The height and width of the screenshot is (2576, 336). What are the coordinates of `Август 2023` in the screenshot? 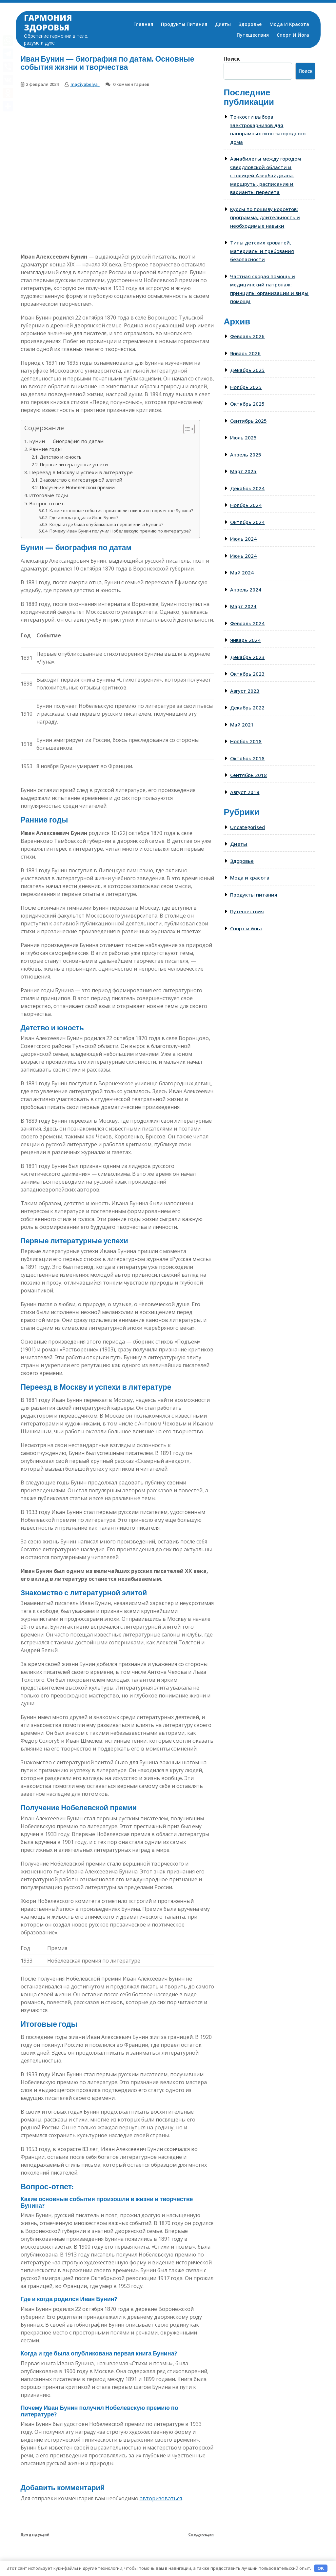 It's located at (244, 691).